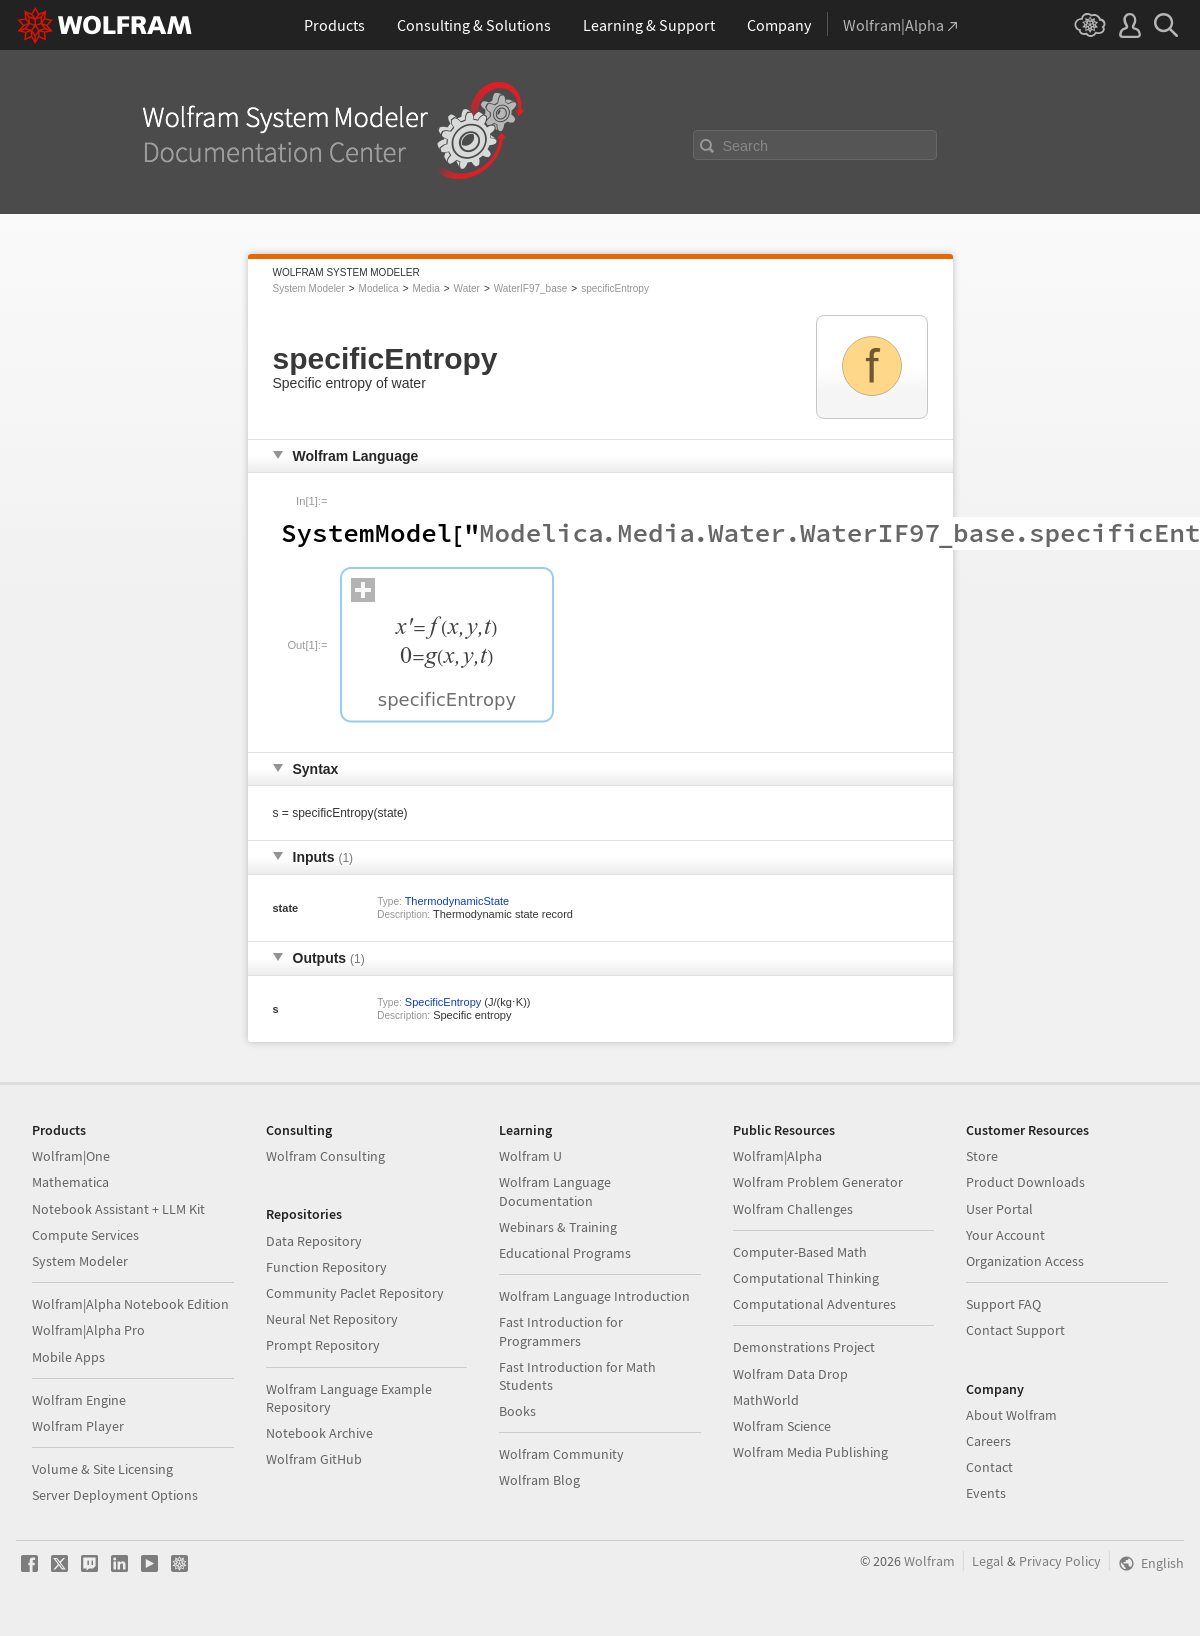 This screenshot has width=1200, height=1636. What do you see at coordinates (806, 1278) in the screenshot?
I see `Computational Thinking` at bounding box center [806, 1278].